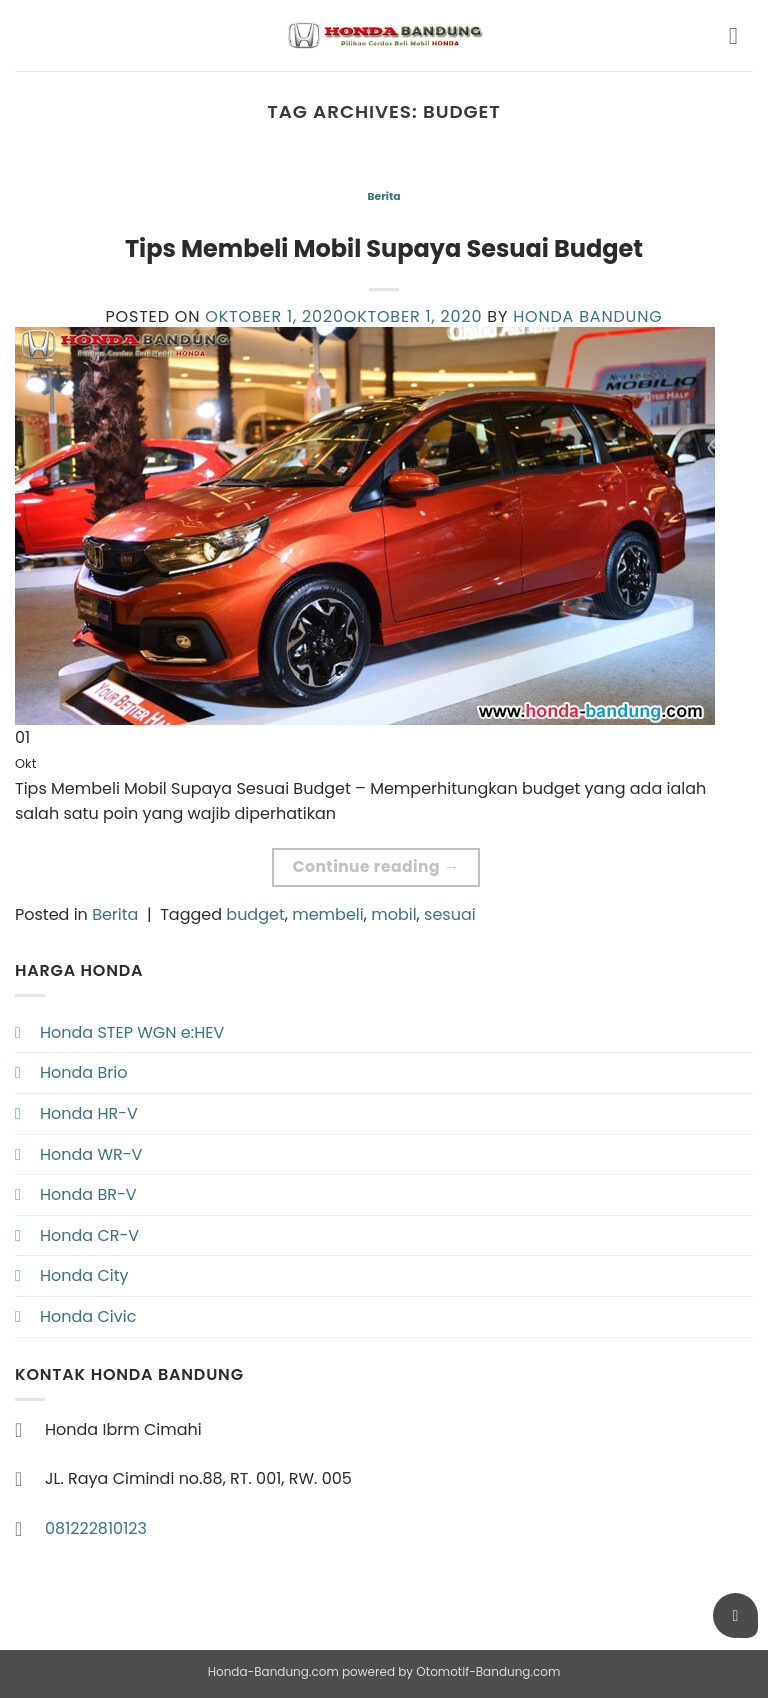 This screenshot has height=1698, width=768. I want to click on Honda WR-V, so click(91, 1154).